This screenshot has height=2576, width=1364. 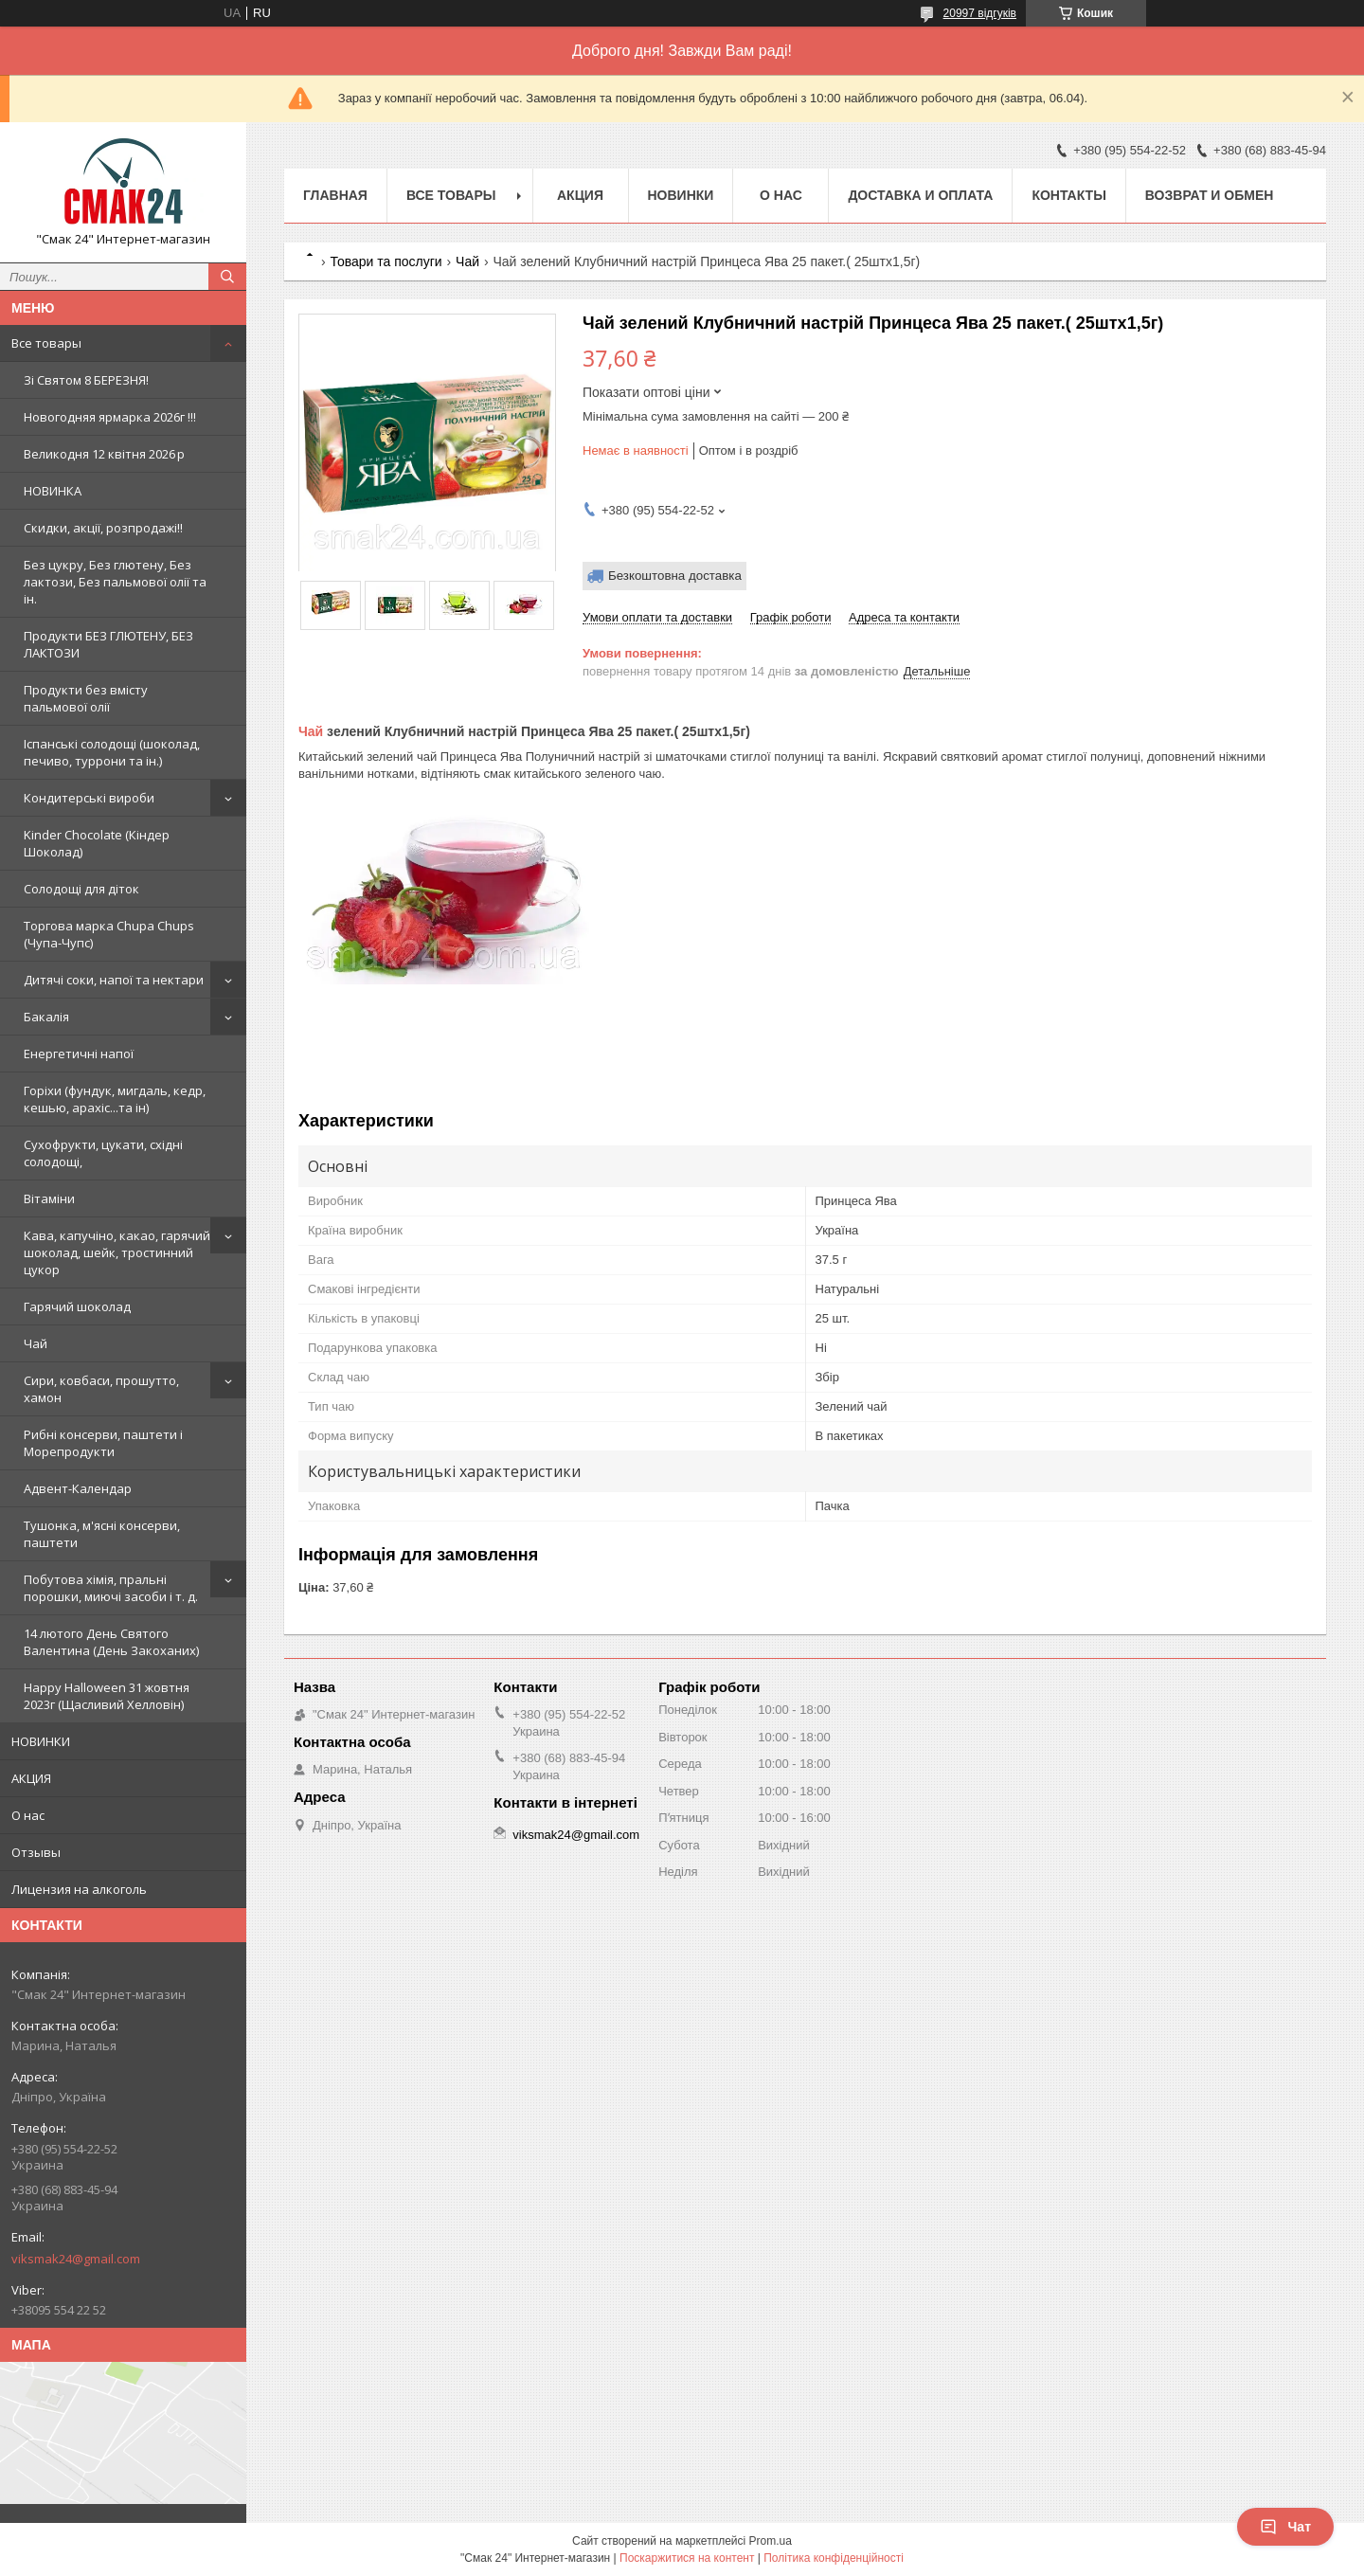 I want to click on Енергетичні напої, so click(x=79, y=1053).